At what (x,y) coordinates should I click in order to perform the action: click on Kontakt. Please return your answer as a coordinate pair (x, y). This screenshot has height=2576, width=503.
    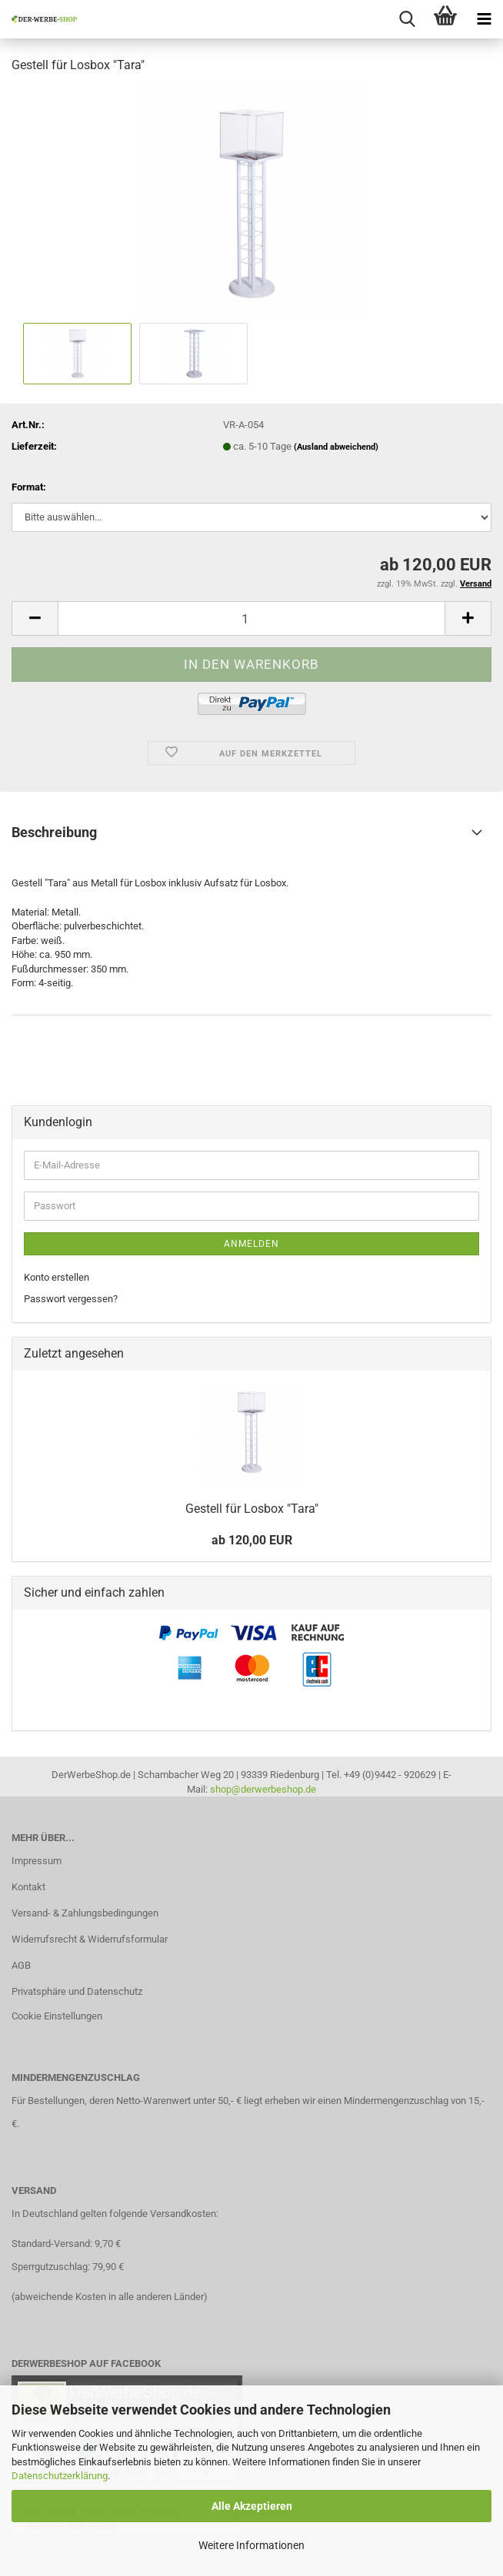
    Looking at the image, I should click on (28, 1887).